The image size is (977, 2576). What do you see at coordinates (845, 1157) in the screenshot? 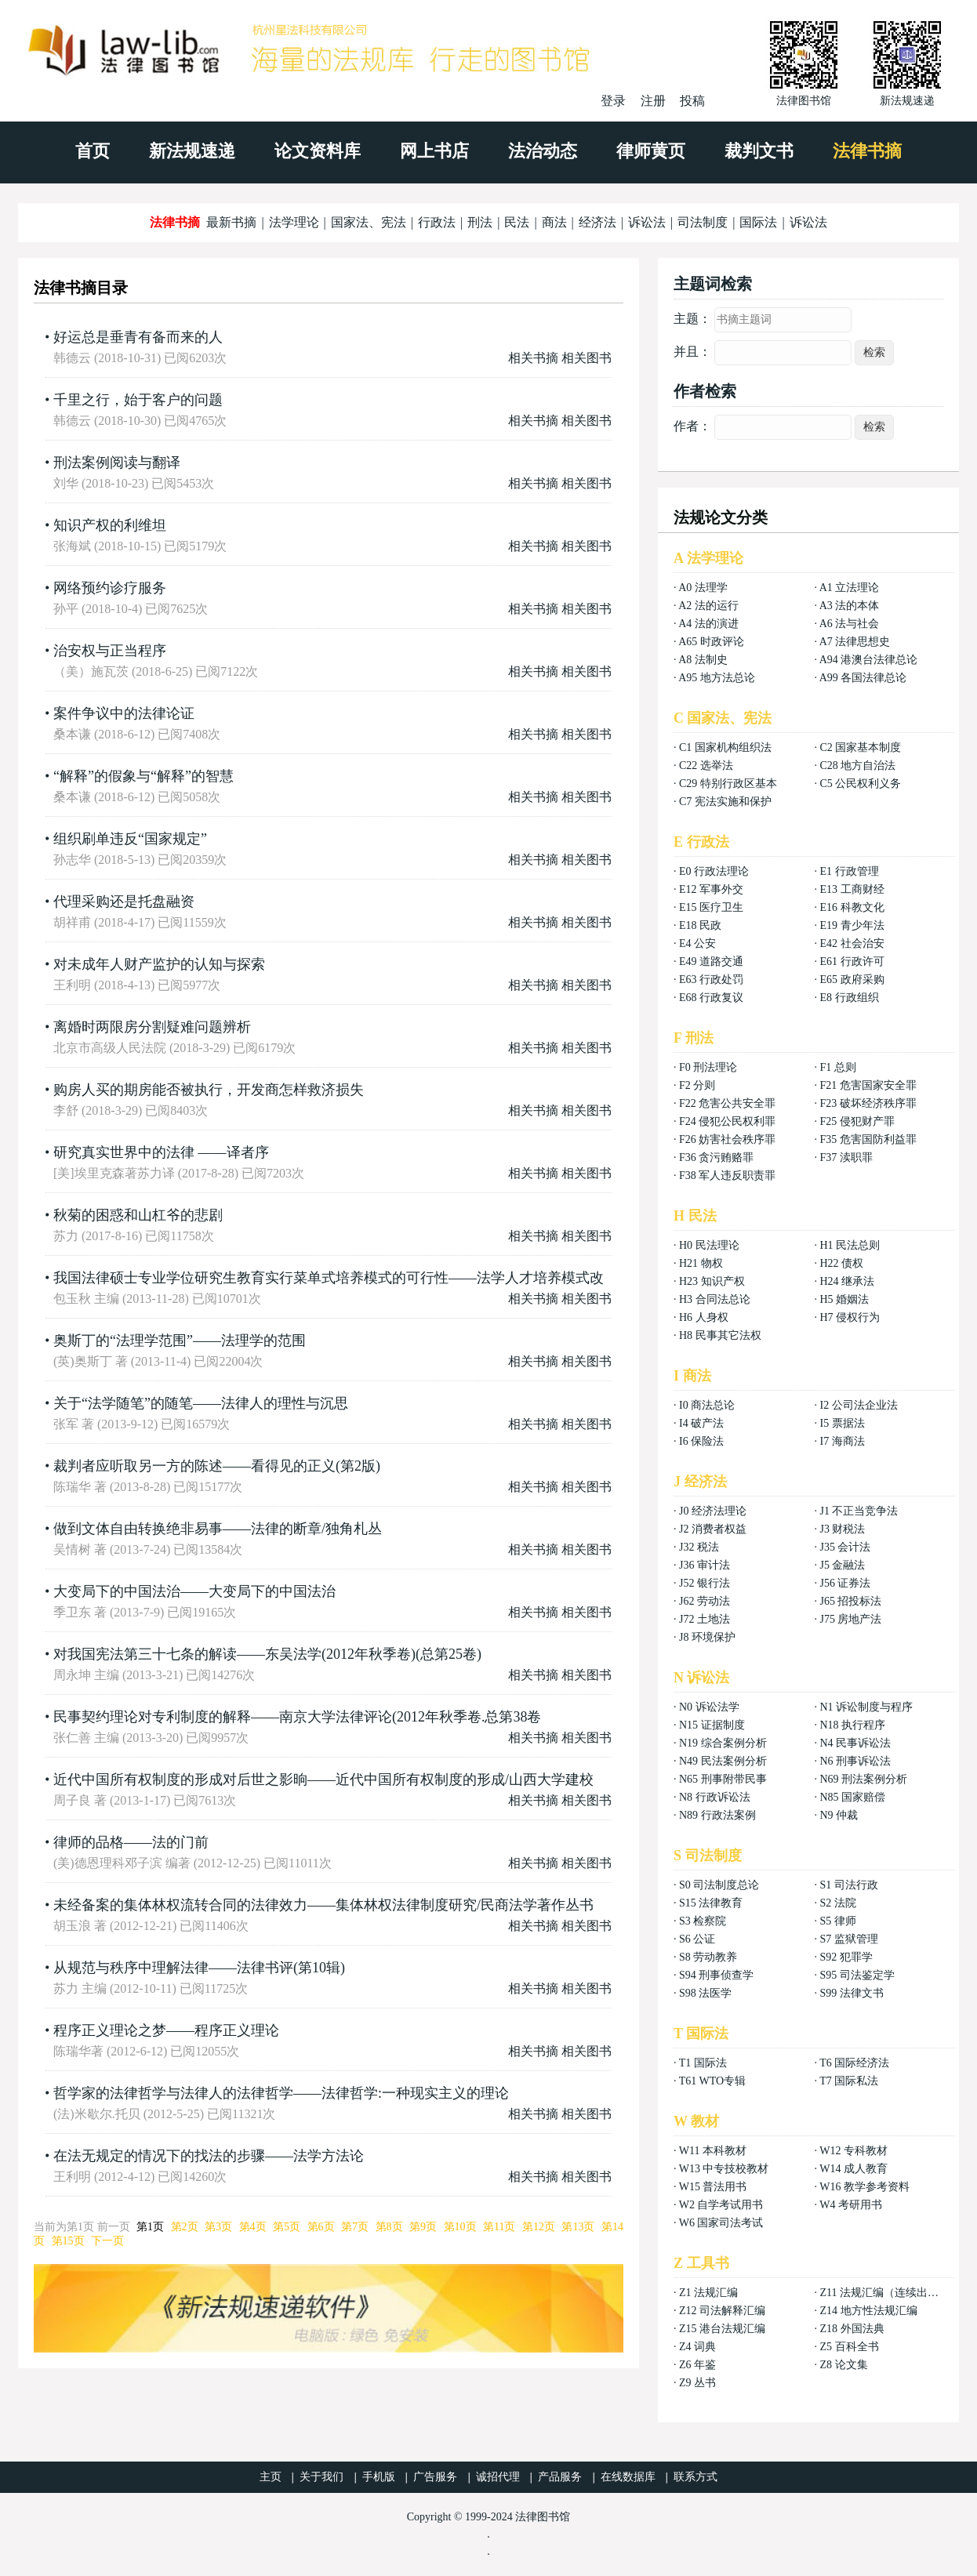
I see `F37 渎职罪` at bounding box center [845, 1157].